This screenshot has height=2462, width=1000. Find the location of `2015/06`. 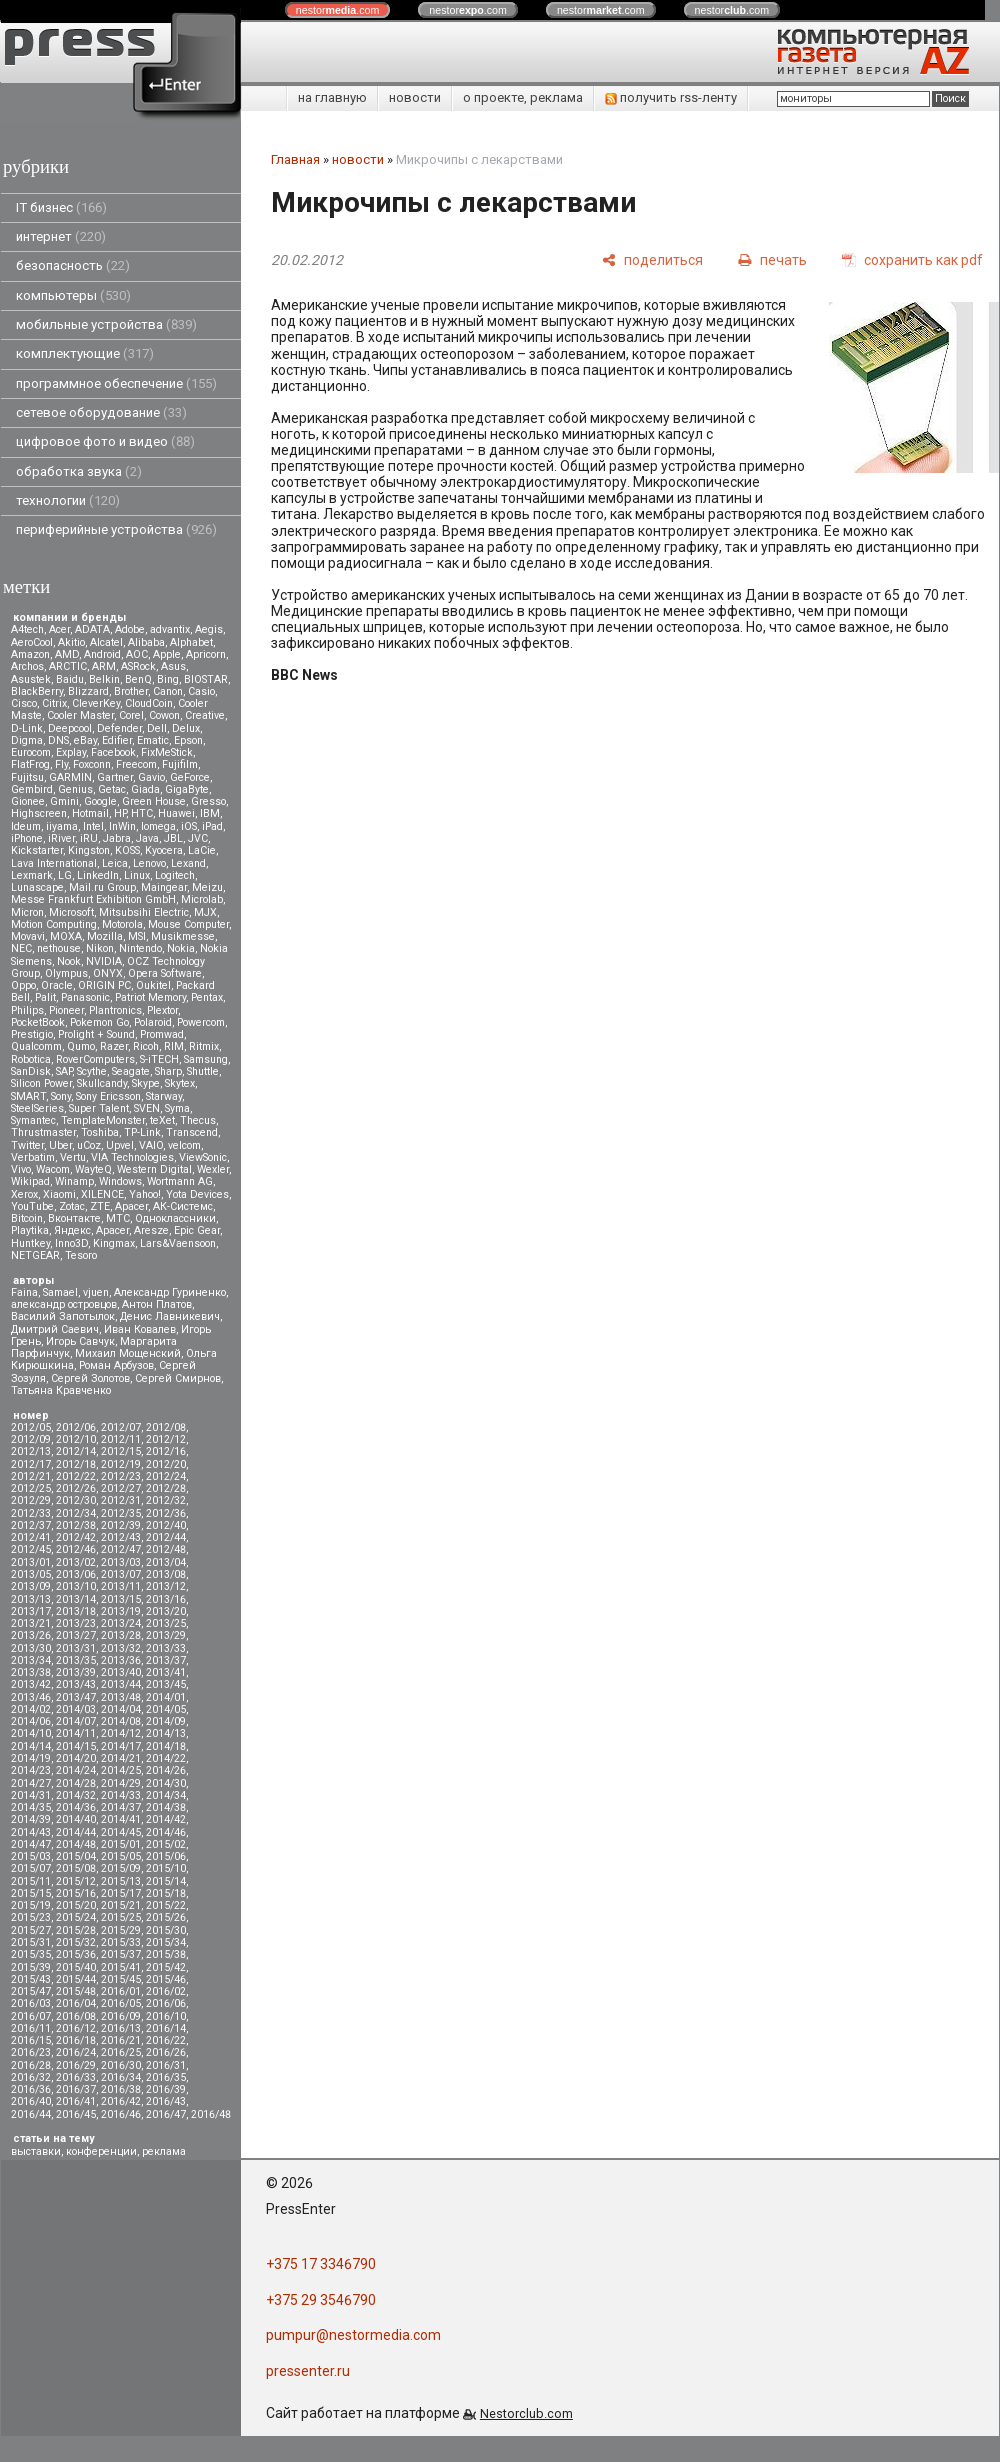

2015/06 is located at coordinates (166, 1856).